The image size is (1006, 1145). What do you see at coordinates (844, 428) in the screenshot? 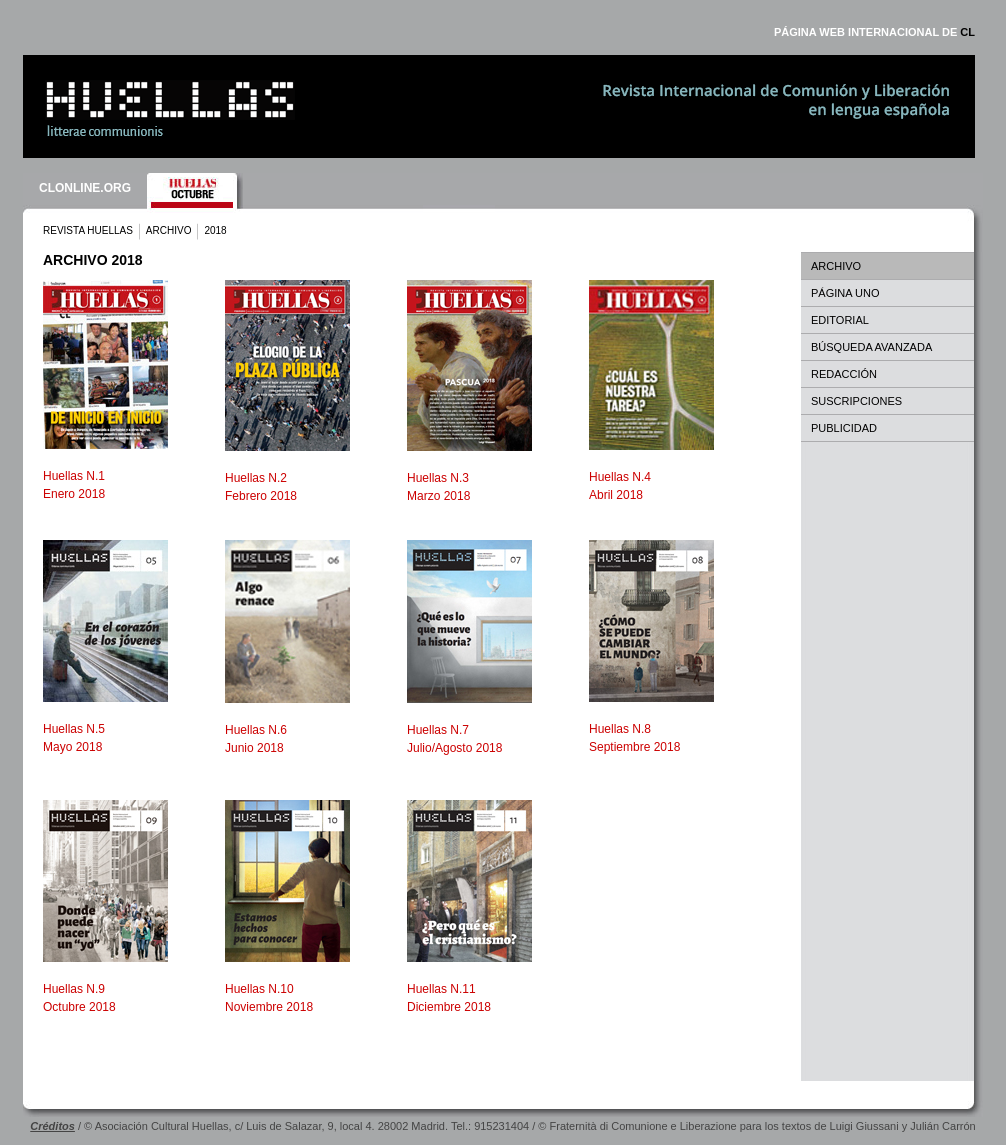
I see `PUBLICIDAD` at bounding box center [844, 428].